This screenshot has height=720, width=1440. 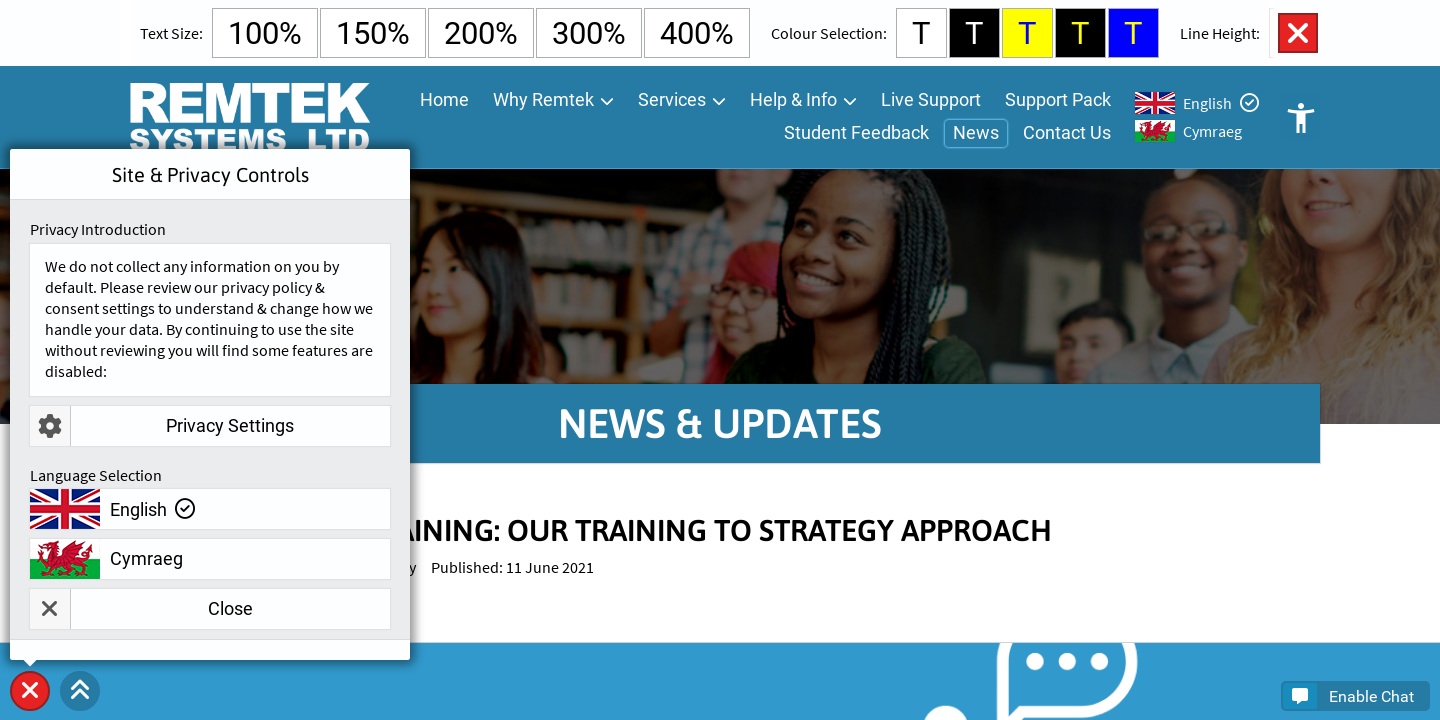 I want to click on English, so click(x=1207, y=103).